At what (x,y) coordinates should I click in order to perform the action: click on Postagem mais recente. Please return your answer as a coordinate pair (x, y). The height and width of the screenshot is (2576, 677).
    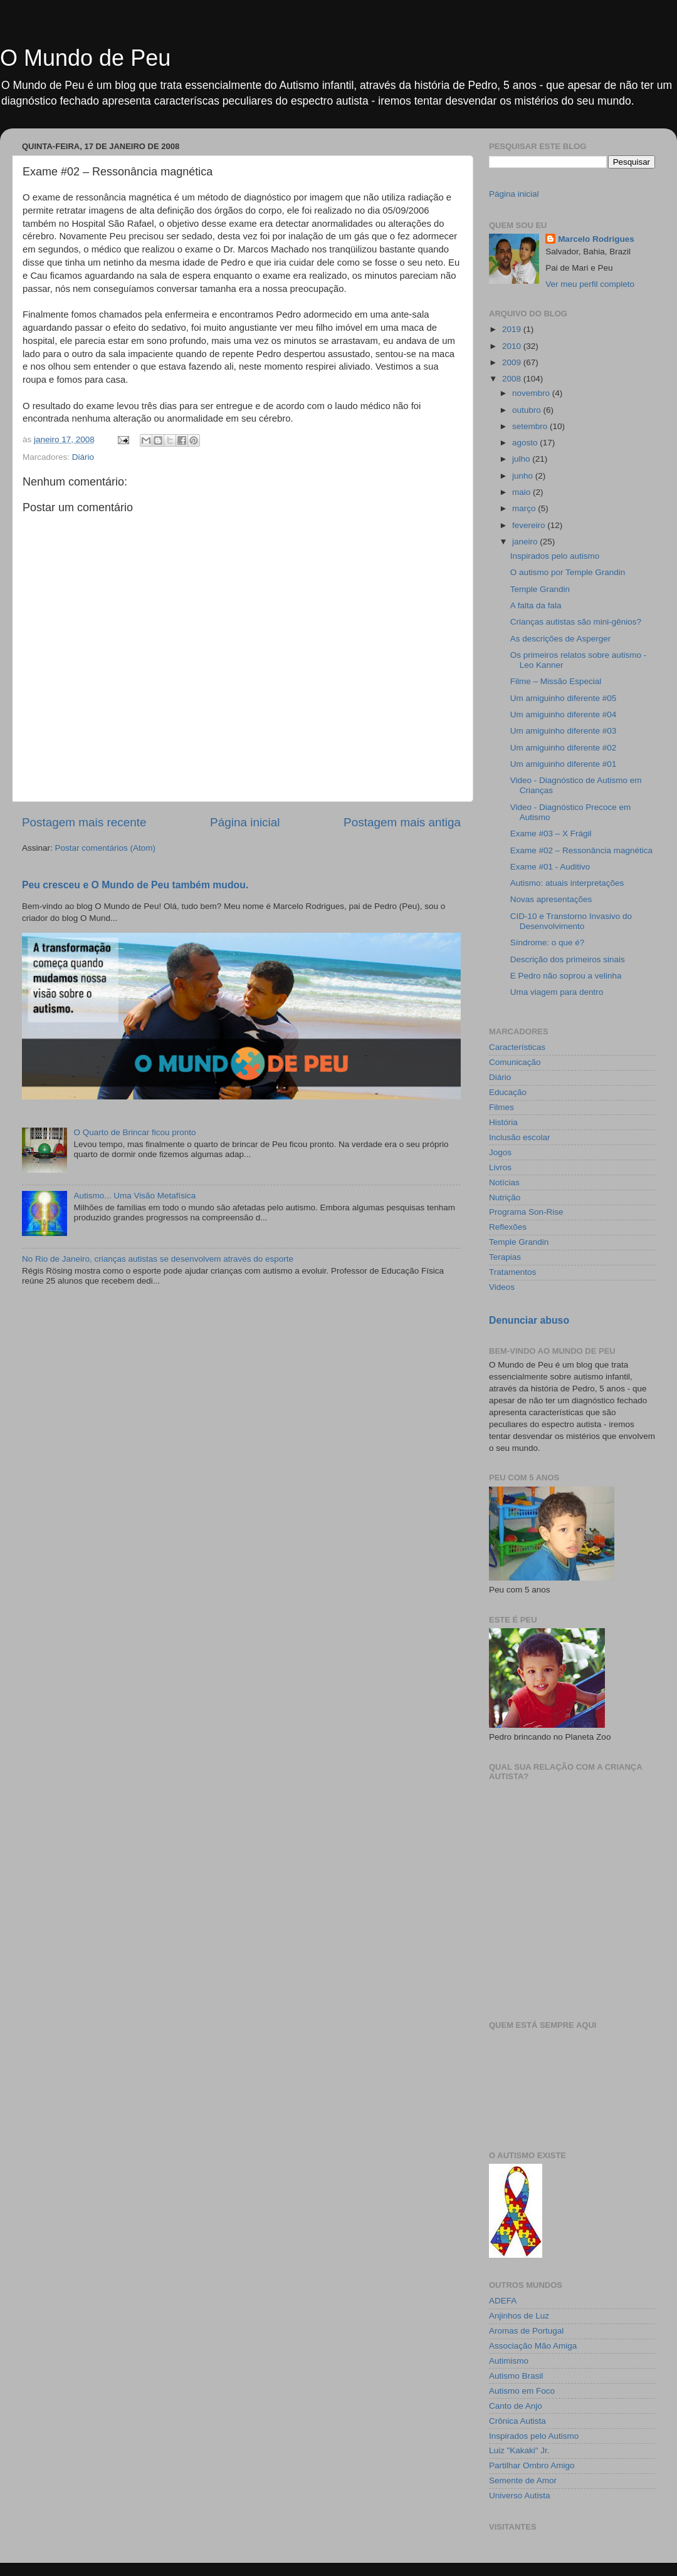
    Looking at the image, I should click on (84, 822).